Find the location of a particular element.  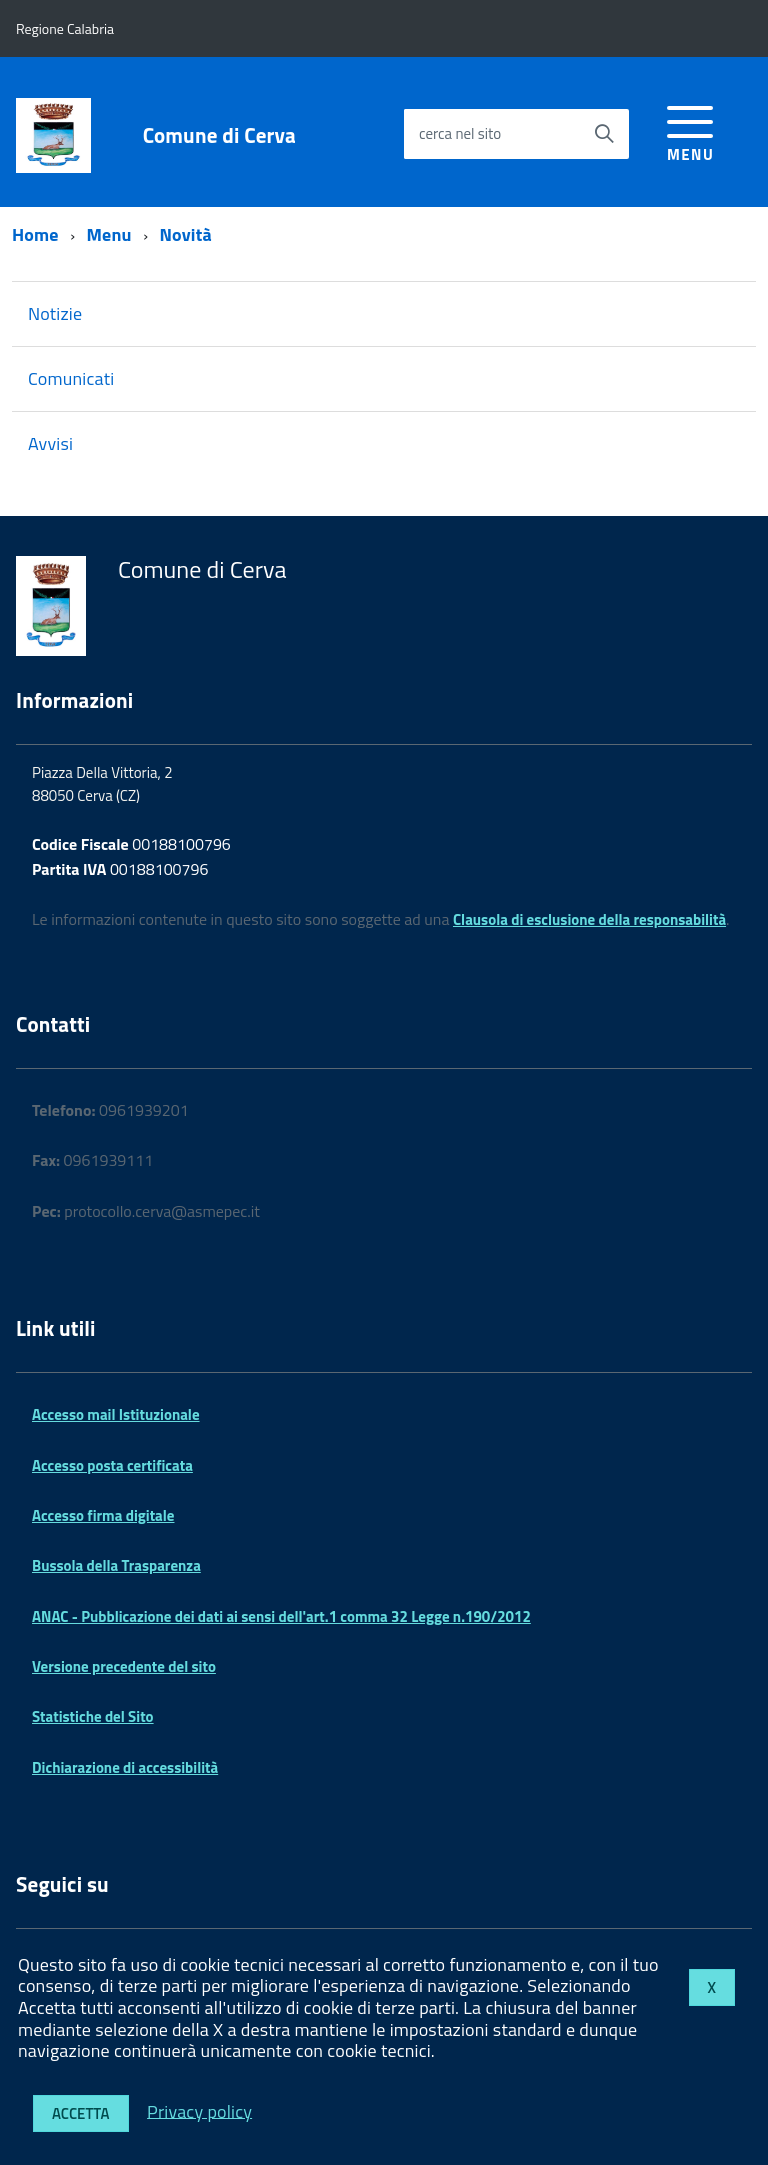

Accesso firma digitale is located at coordinates (103, 1515).